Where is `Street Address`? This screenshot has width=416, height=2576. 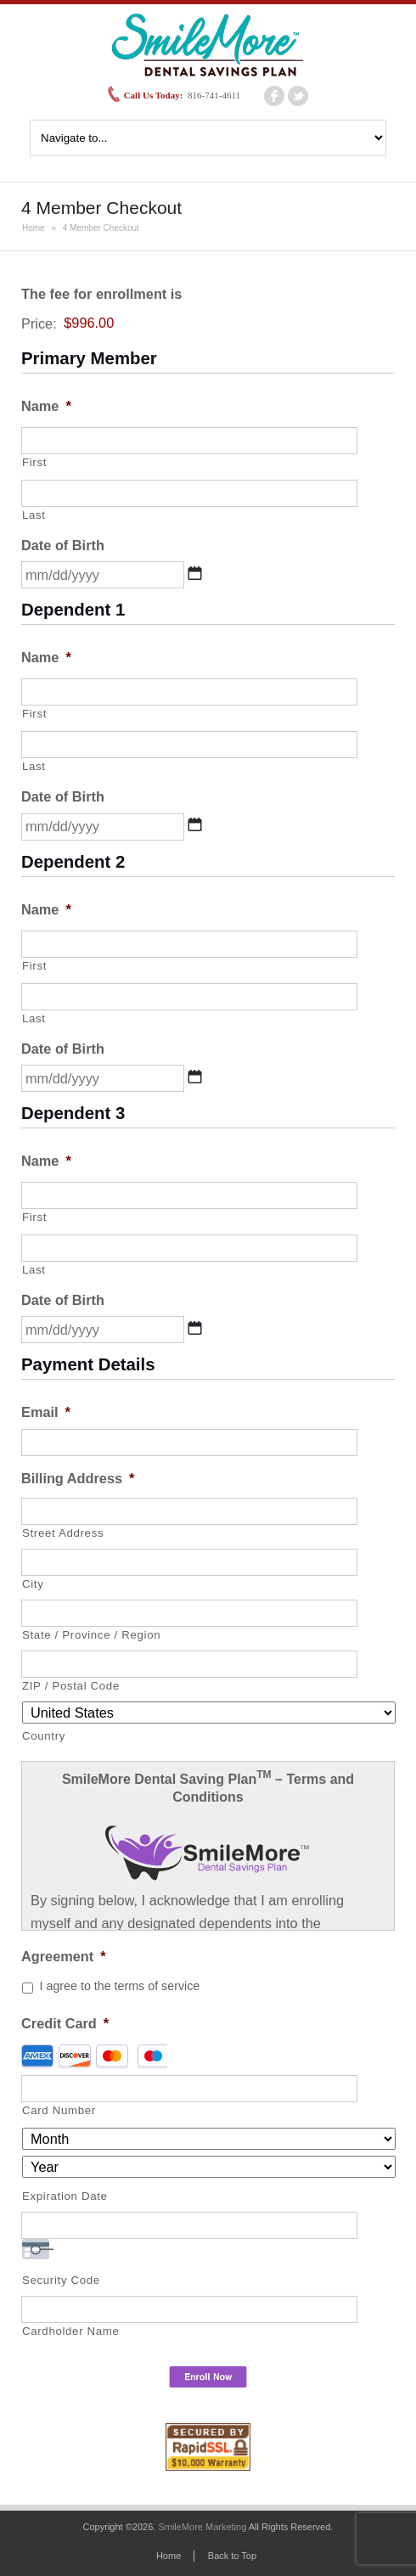
Street Address is located at coordinates (63, 1533).